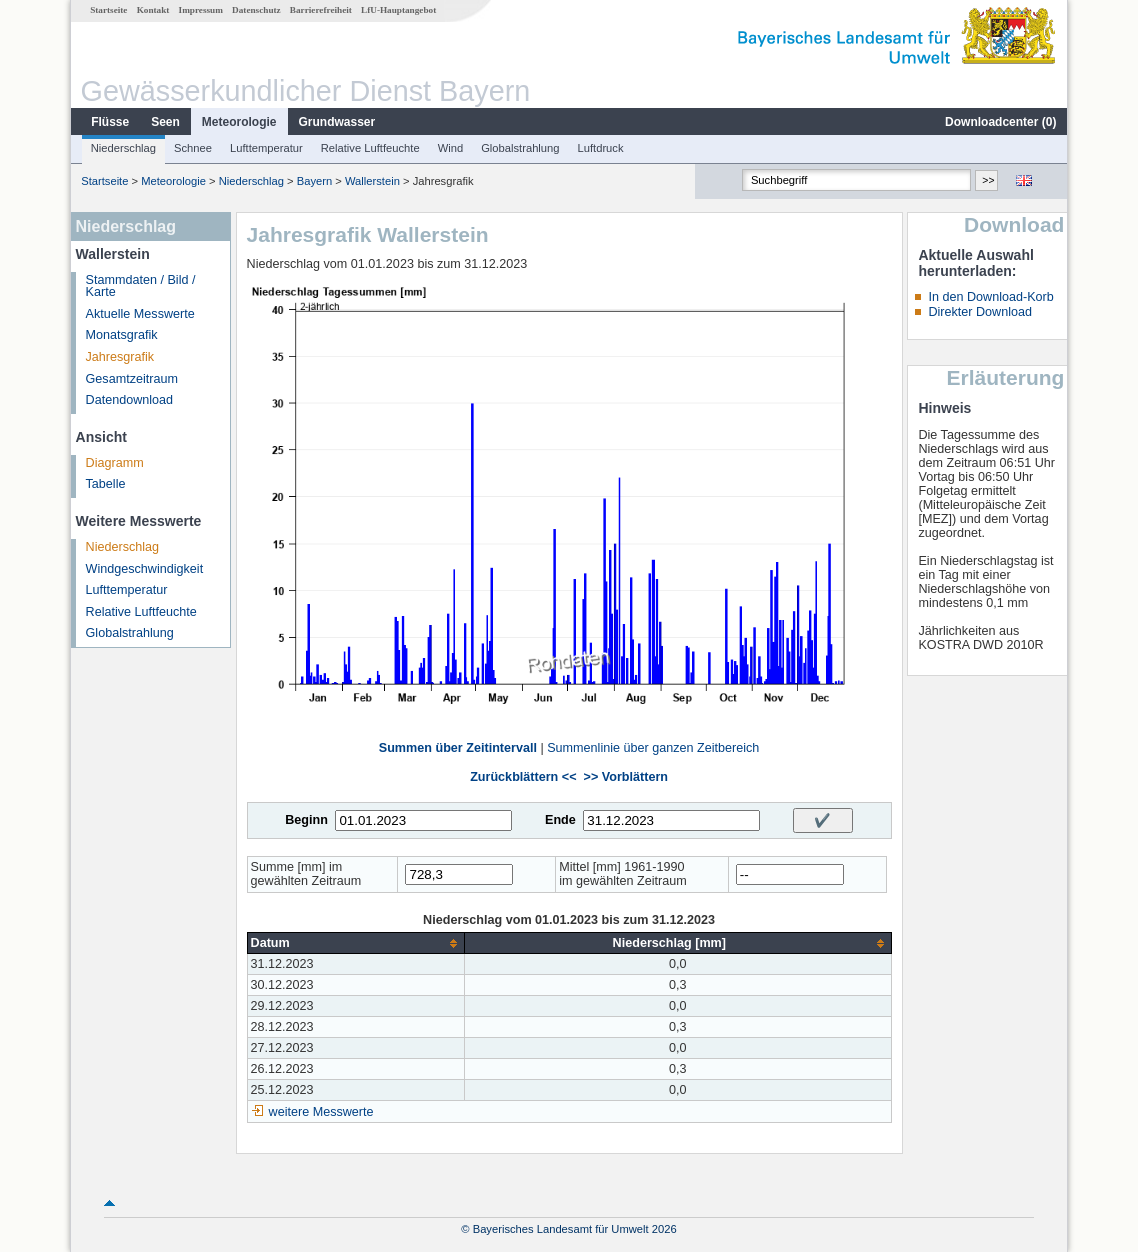  I want to click on Bayern, so click(314, 181).